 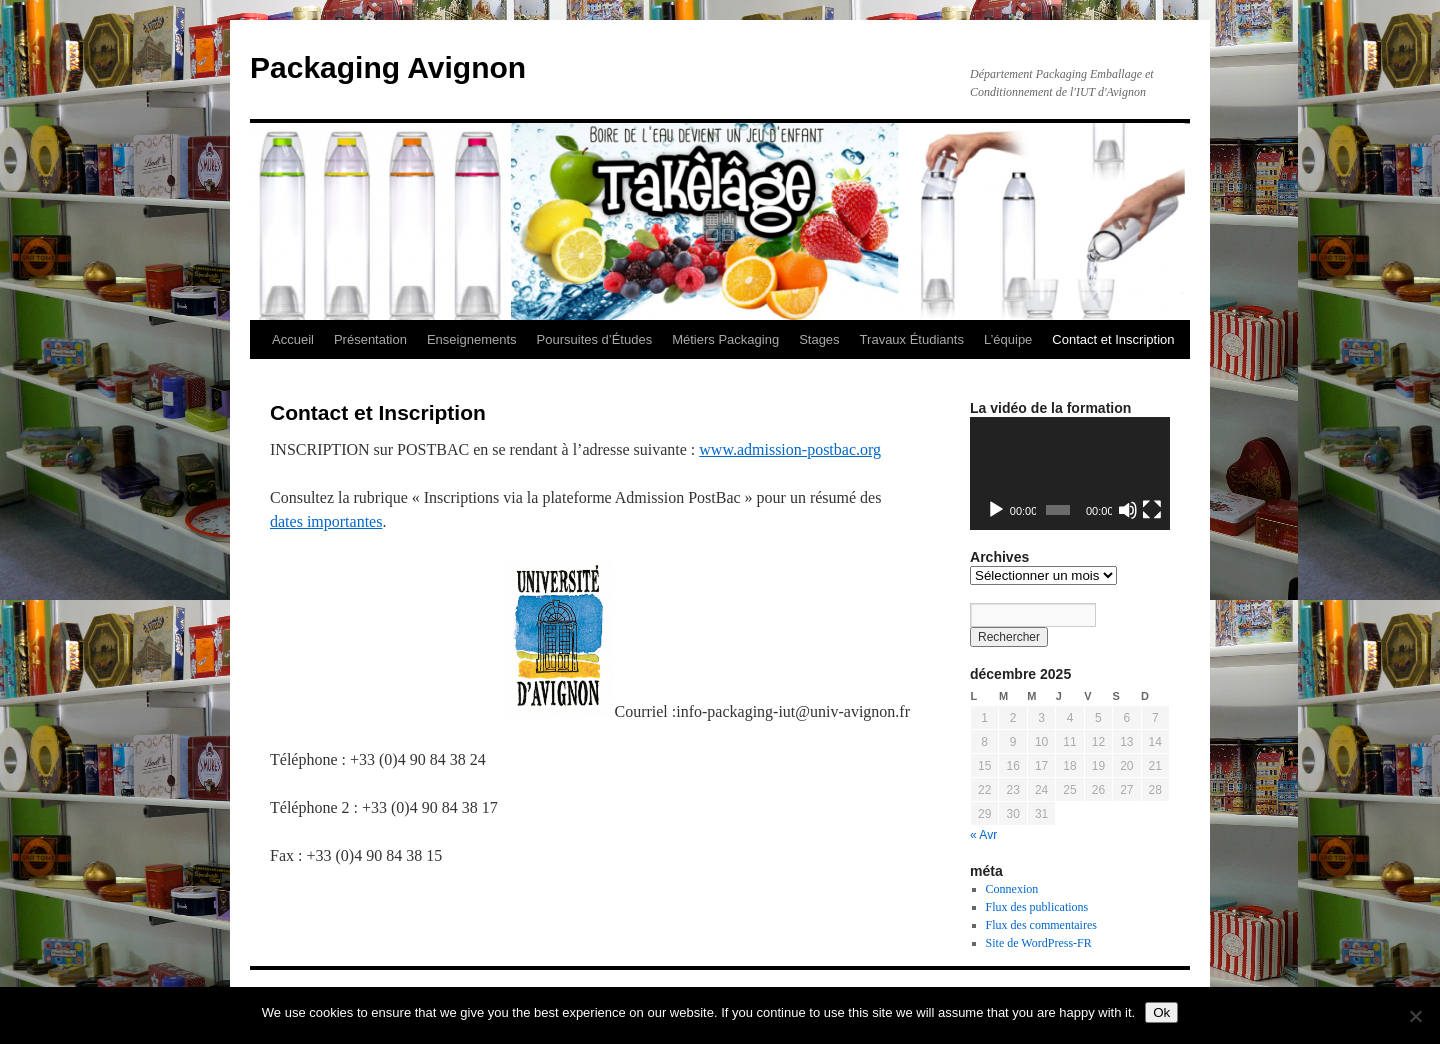 I want to click on « Avr, so click(x=983, y=835).